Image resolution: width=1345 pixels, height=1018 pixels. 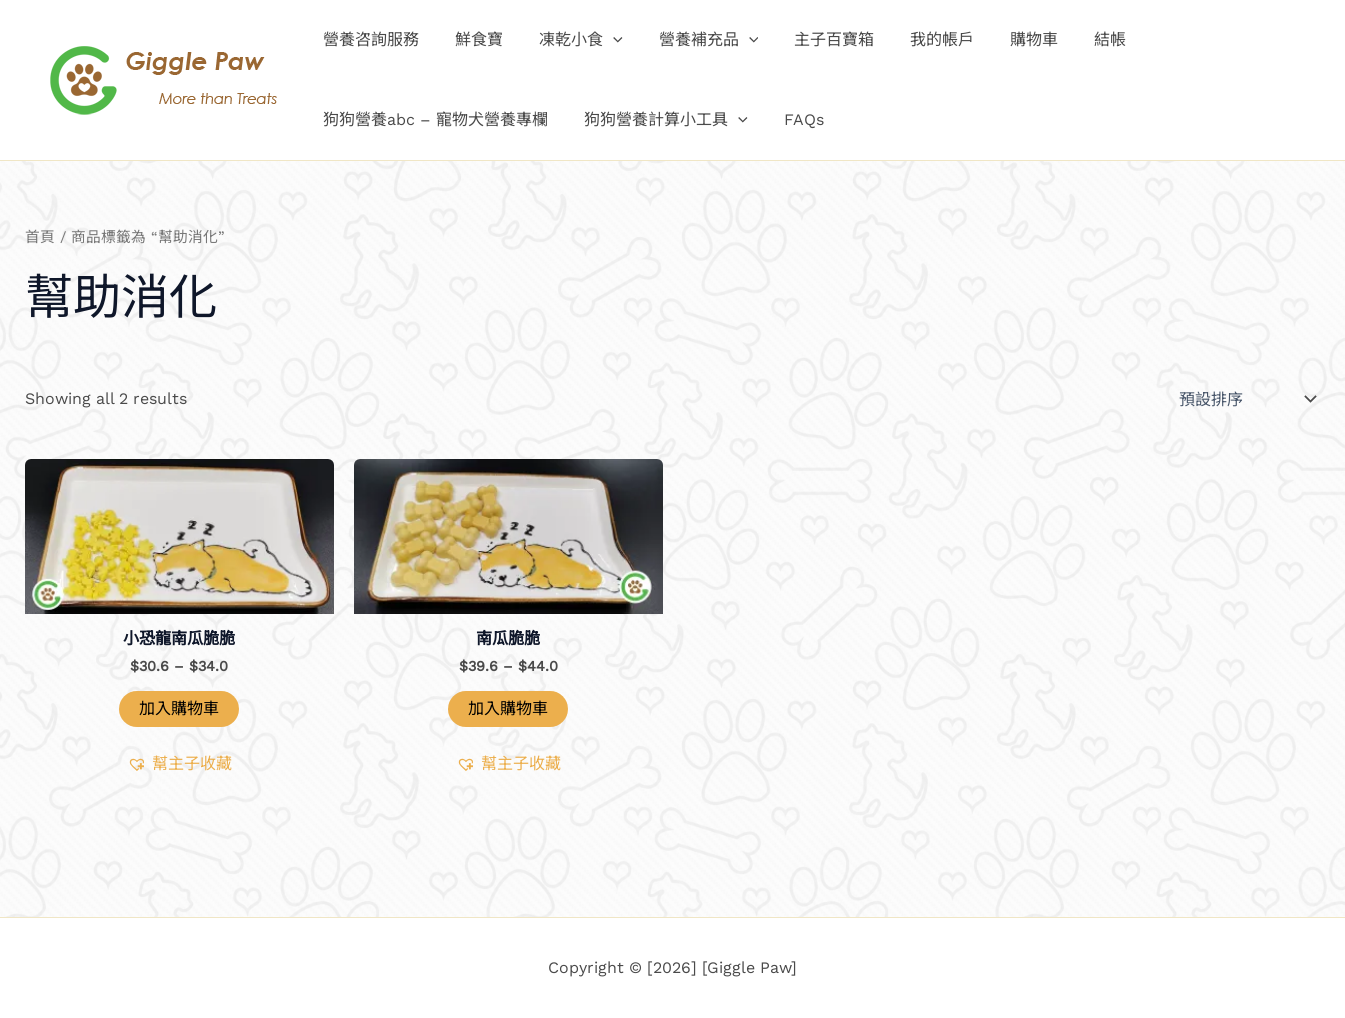 What do you see at coordinates (369, 39) in the screenshot?
I see `營養咨詢服務` at bounding box center [369, 39].